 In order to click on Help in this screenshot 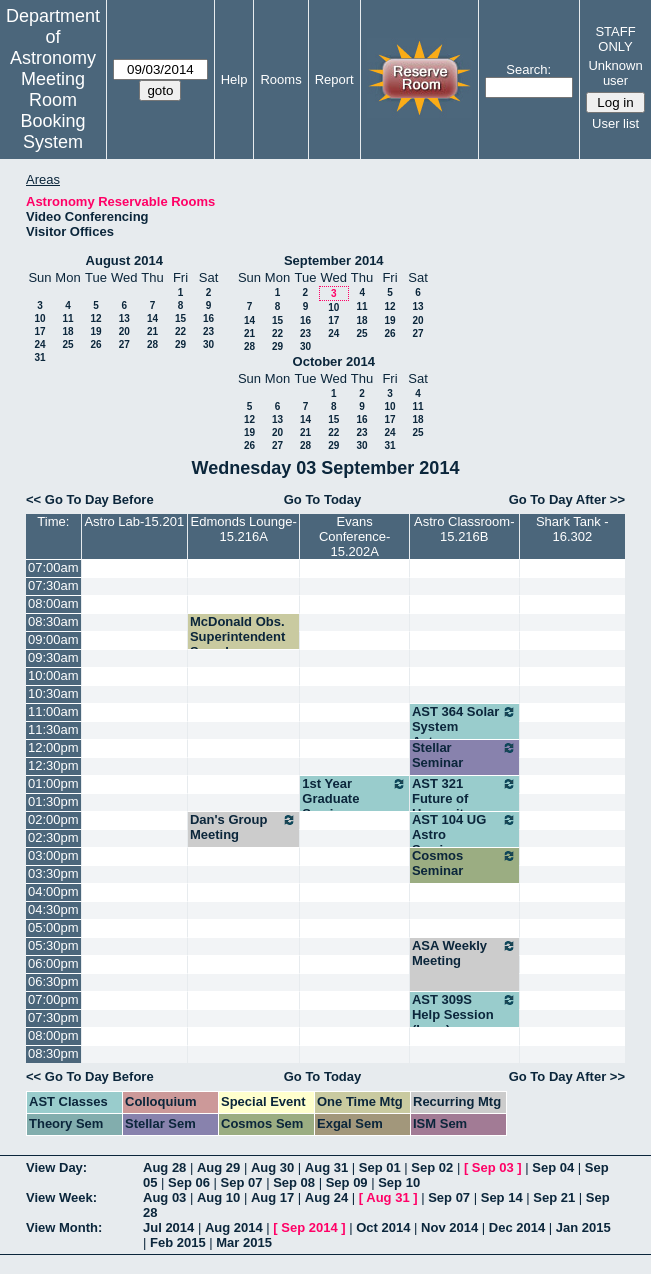, I will do `click(234, 79)`.